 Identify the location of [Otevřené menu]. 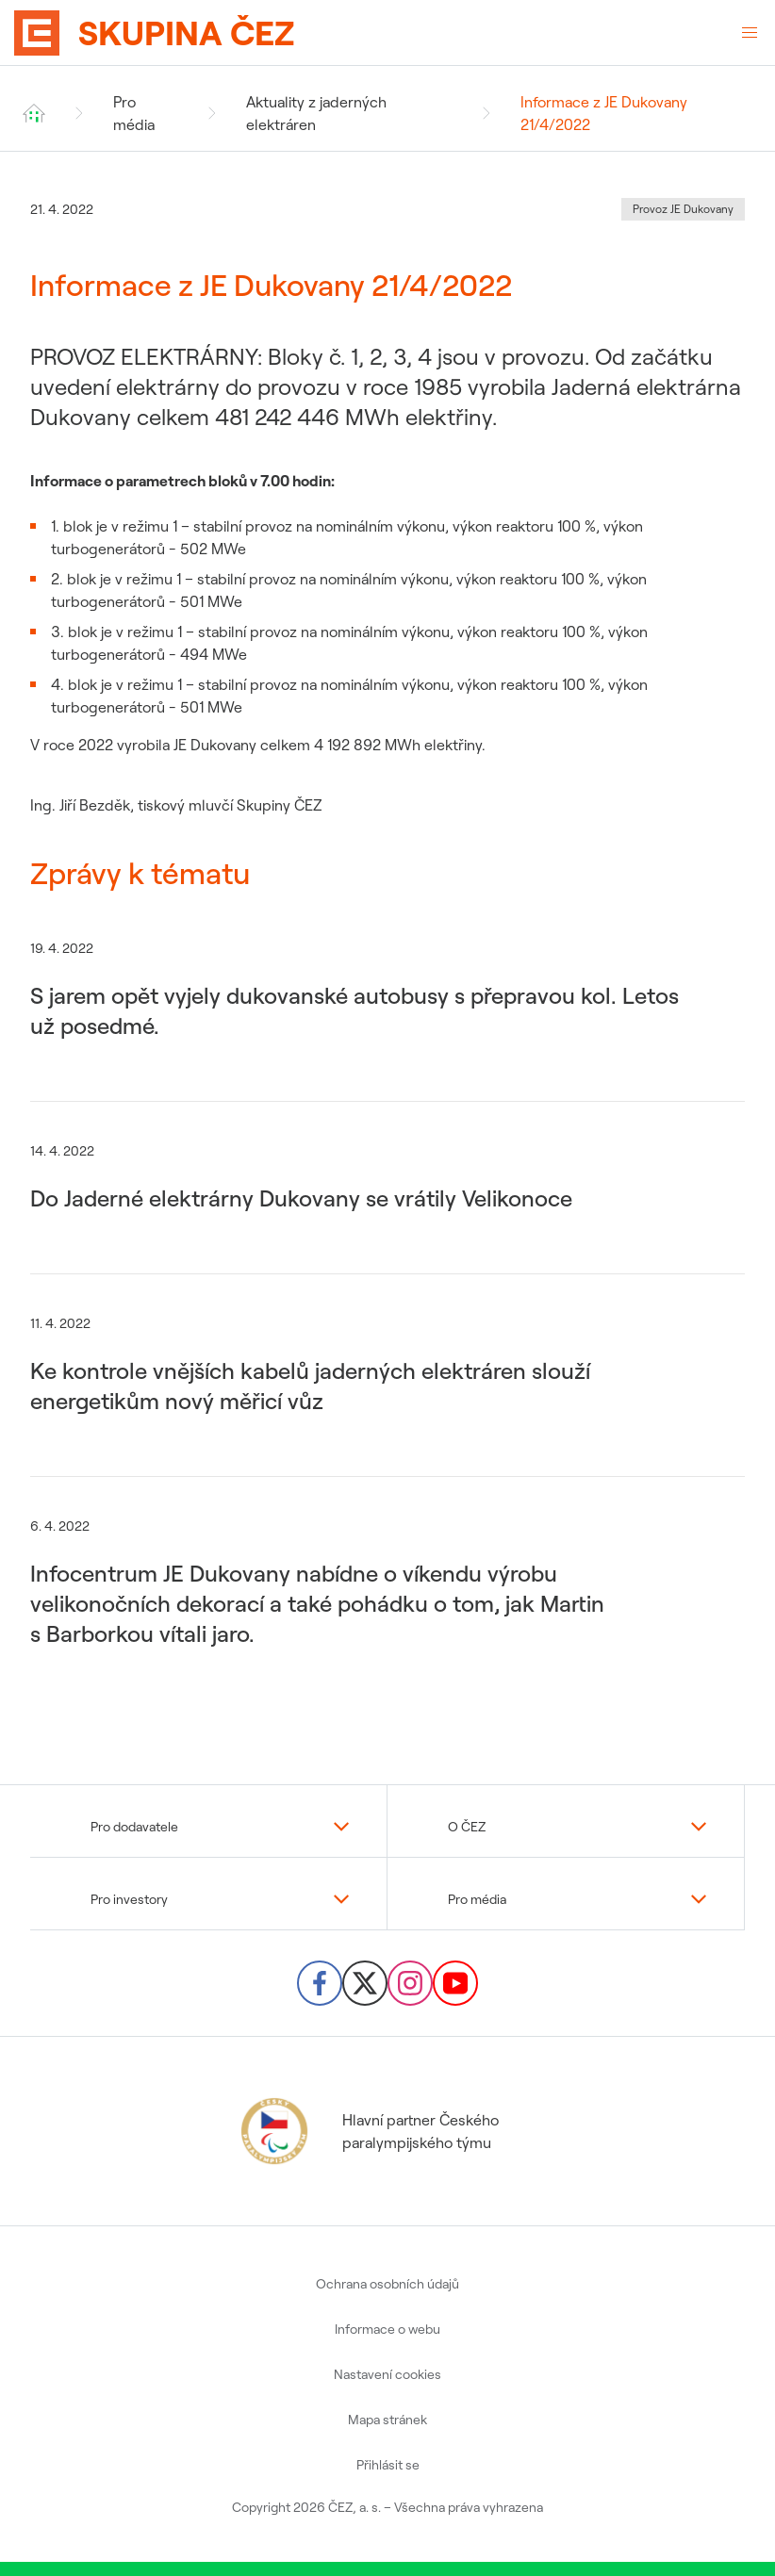
(749, 33).